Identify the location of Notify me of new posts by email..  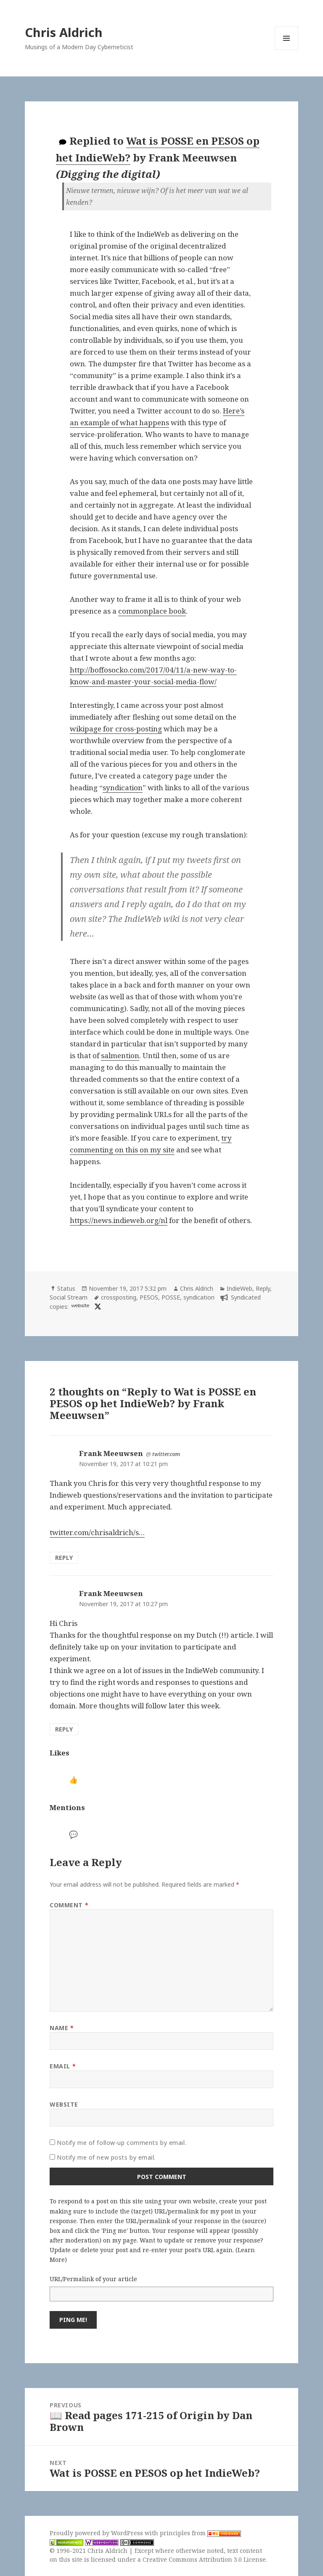
(106, 2157).